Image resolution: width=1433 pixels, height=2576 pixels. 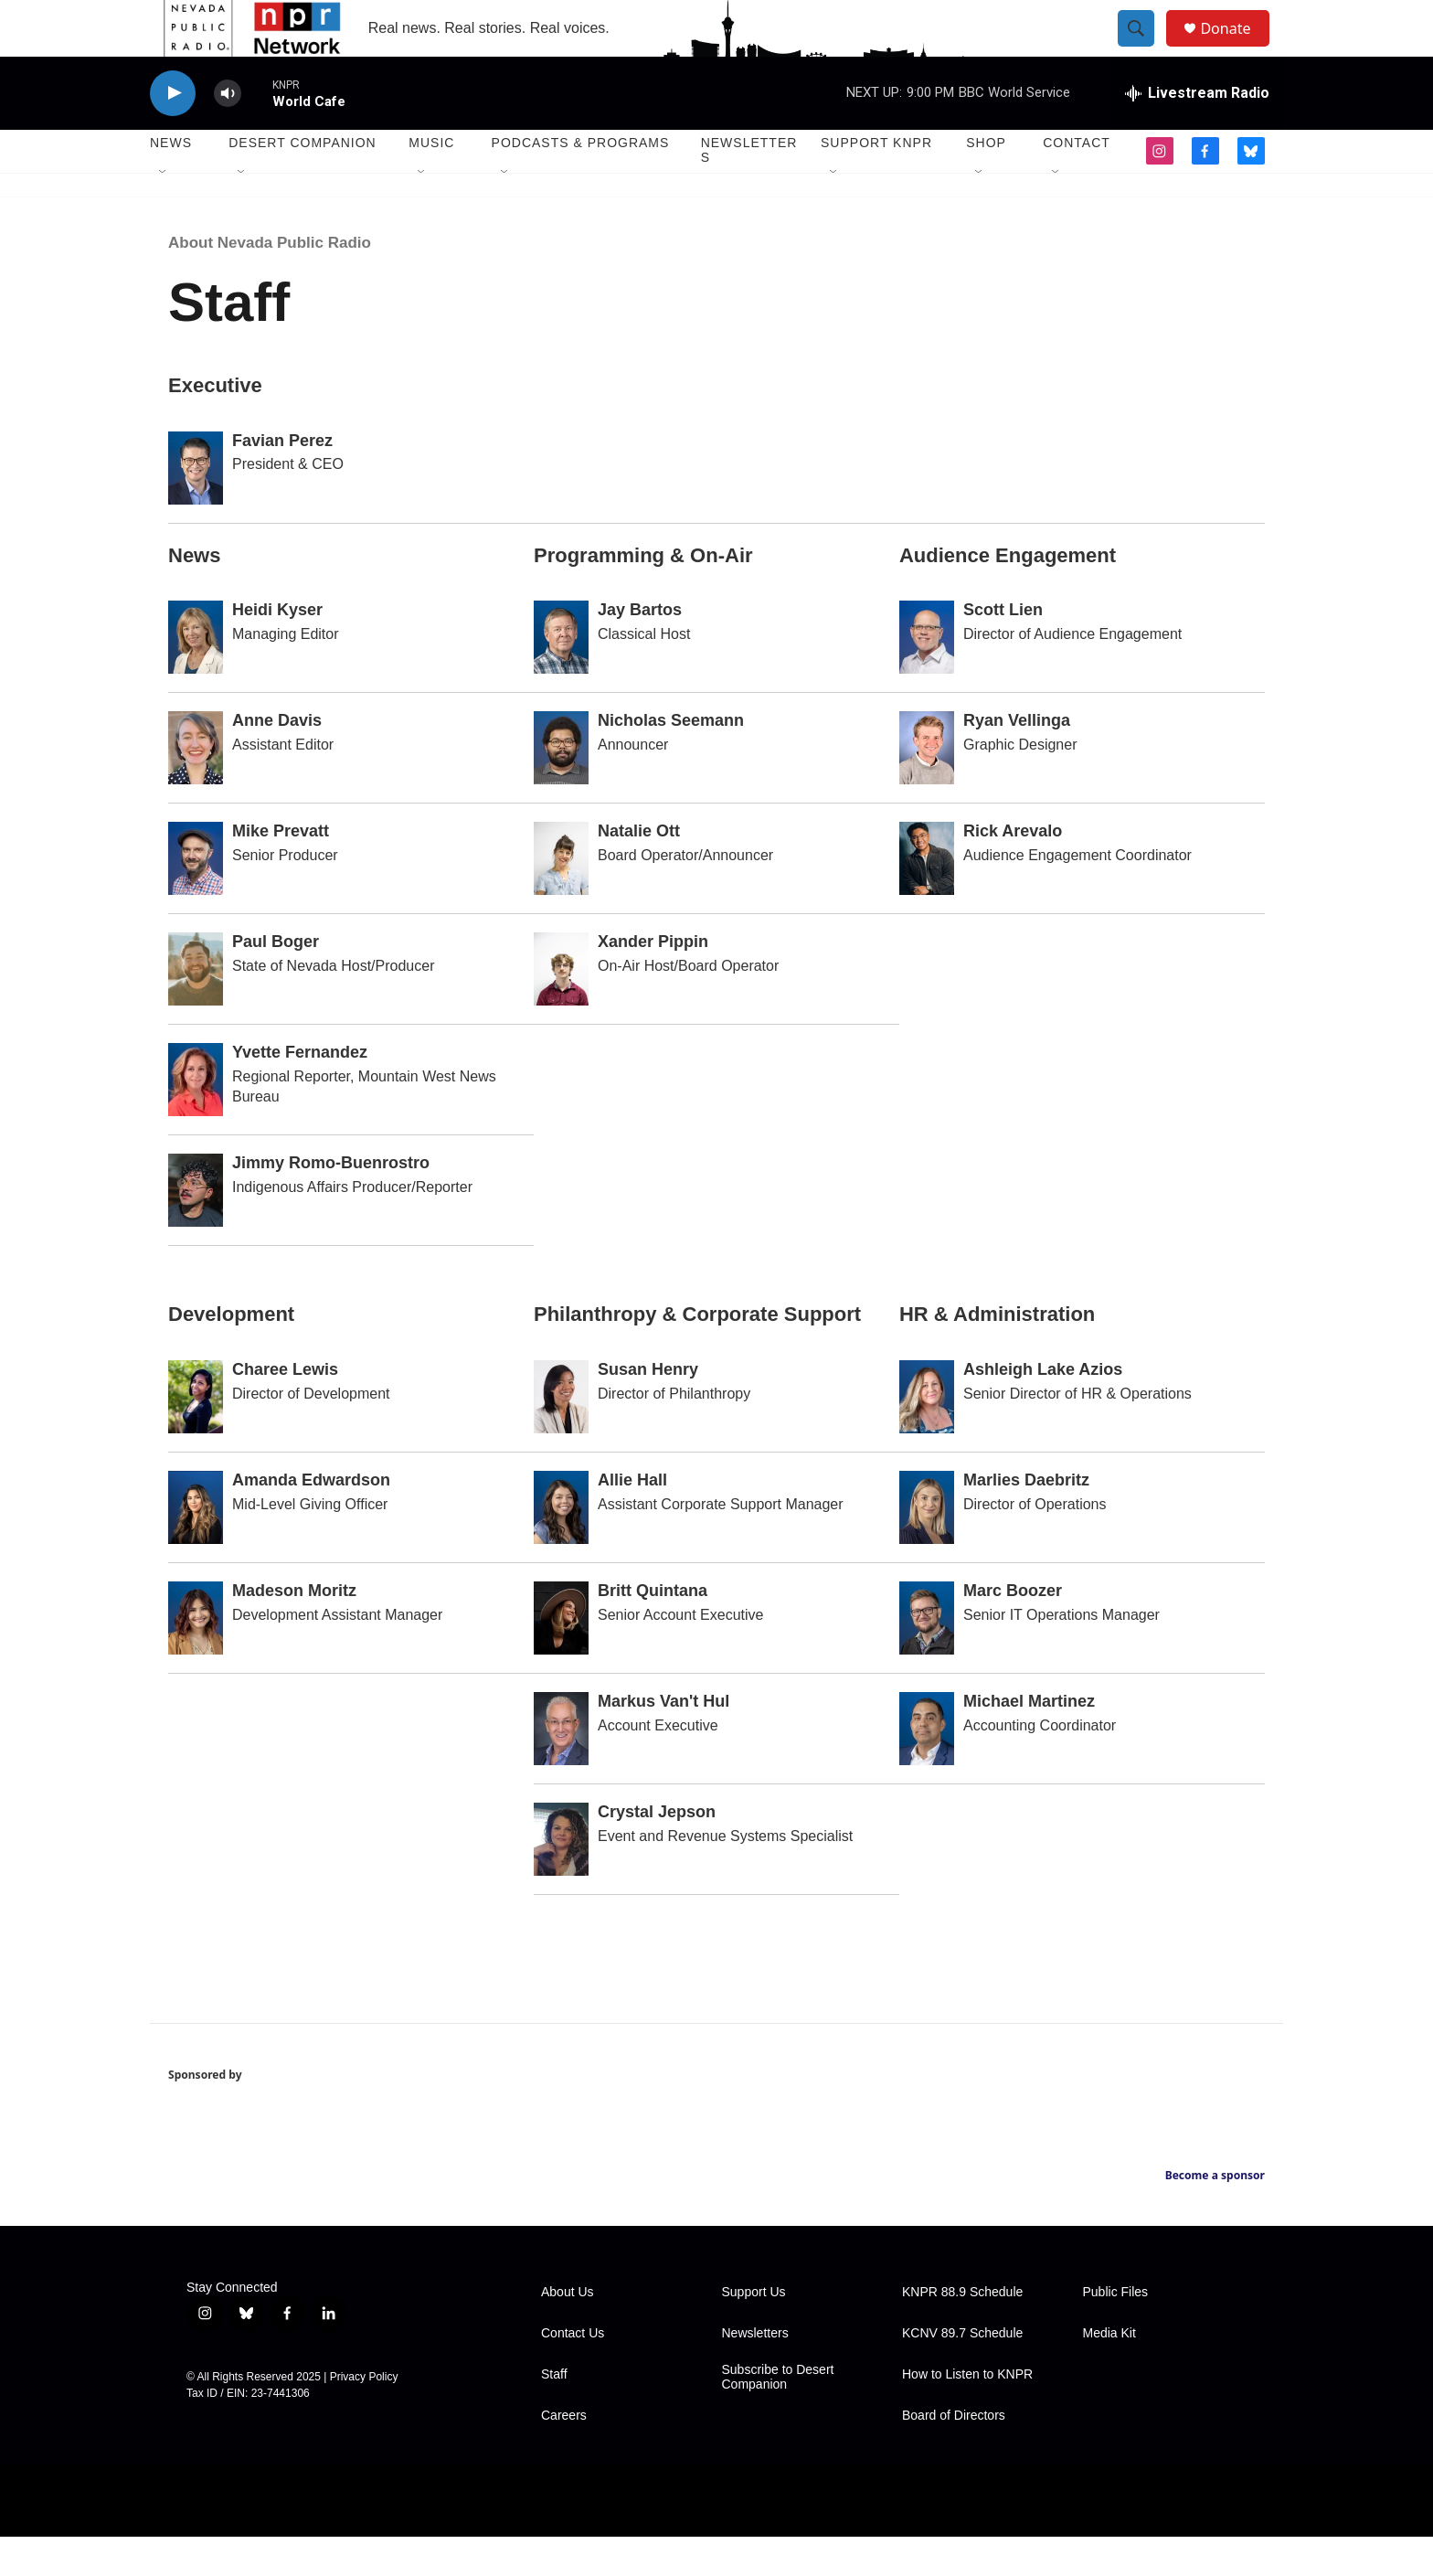 I want to click on [Heidi Kyser], so click(x=195, y=677).